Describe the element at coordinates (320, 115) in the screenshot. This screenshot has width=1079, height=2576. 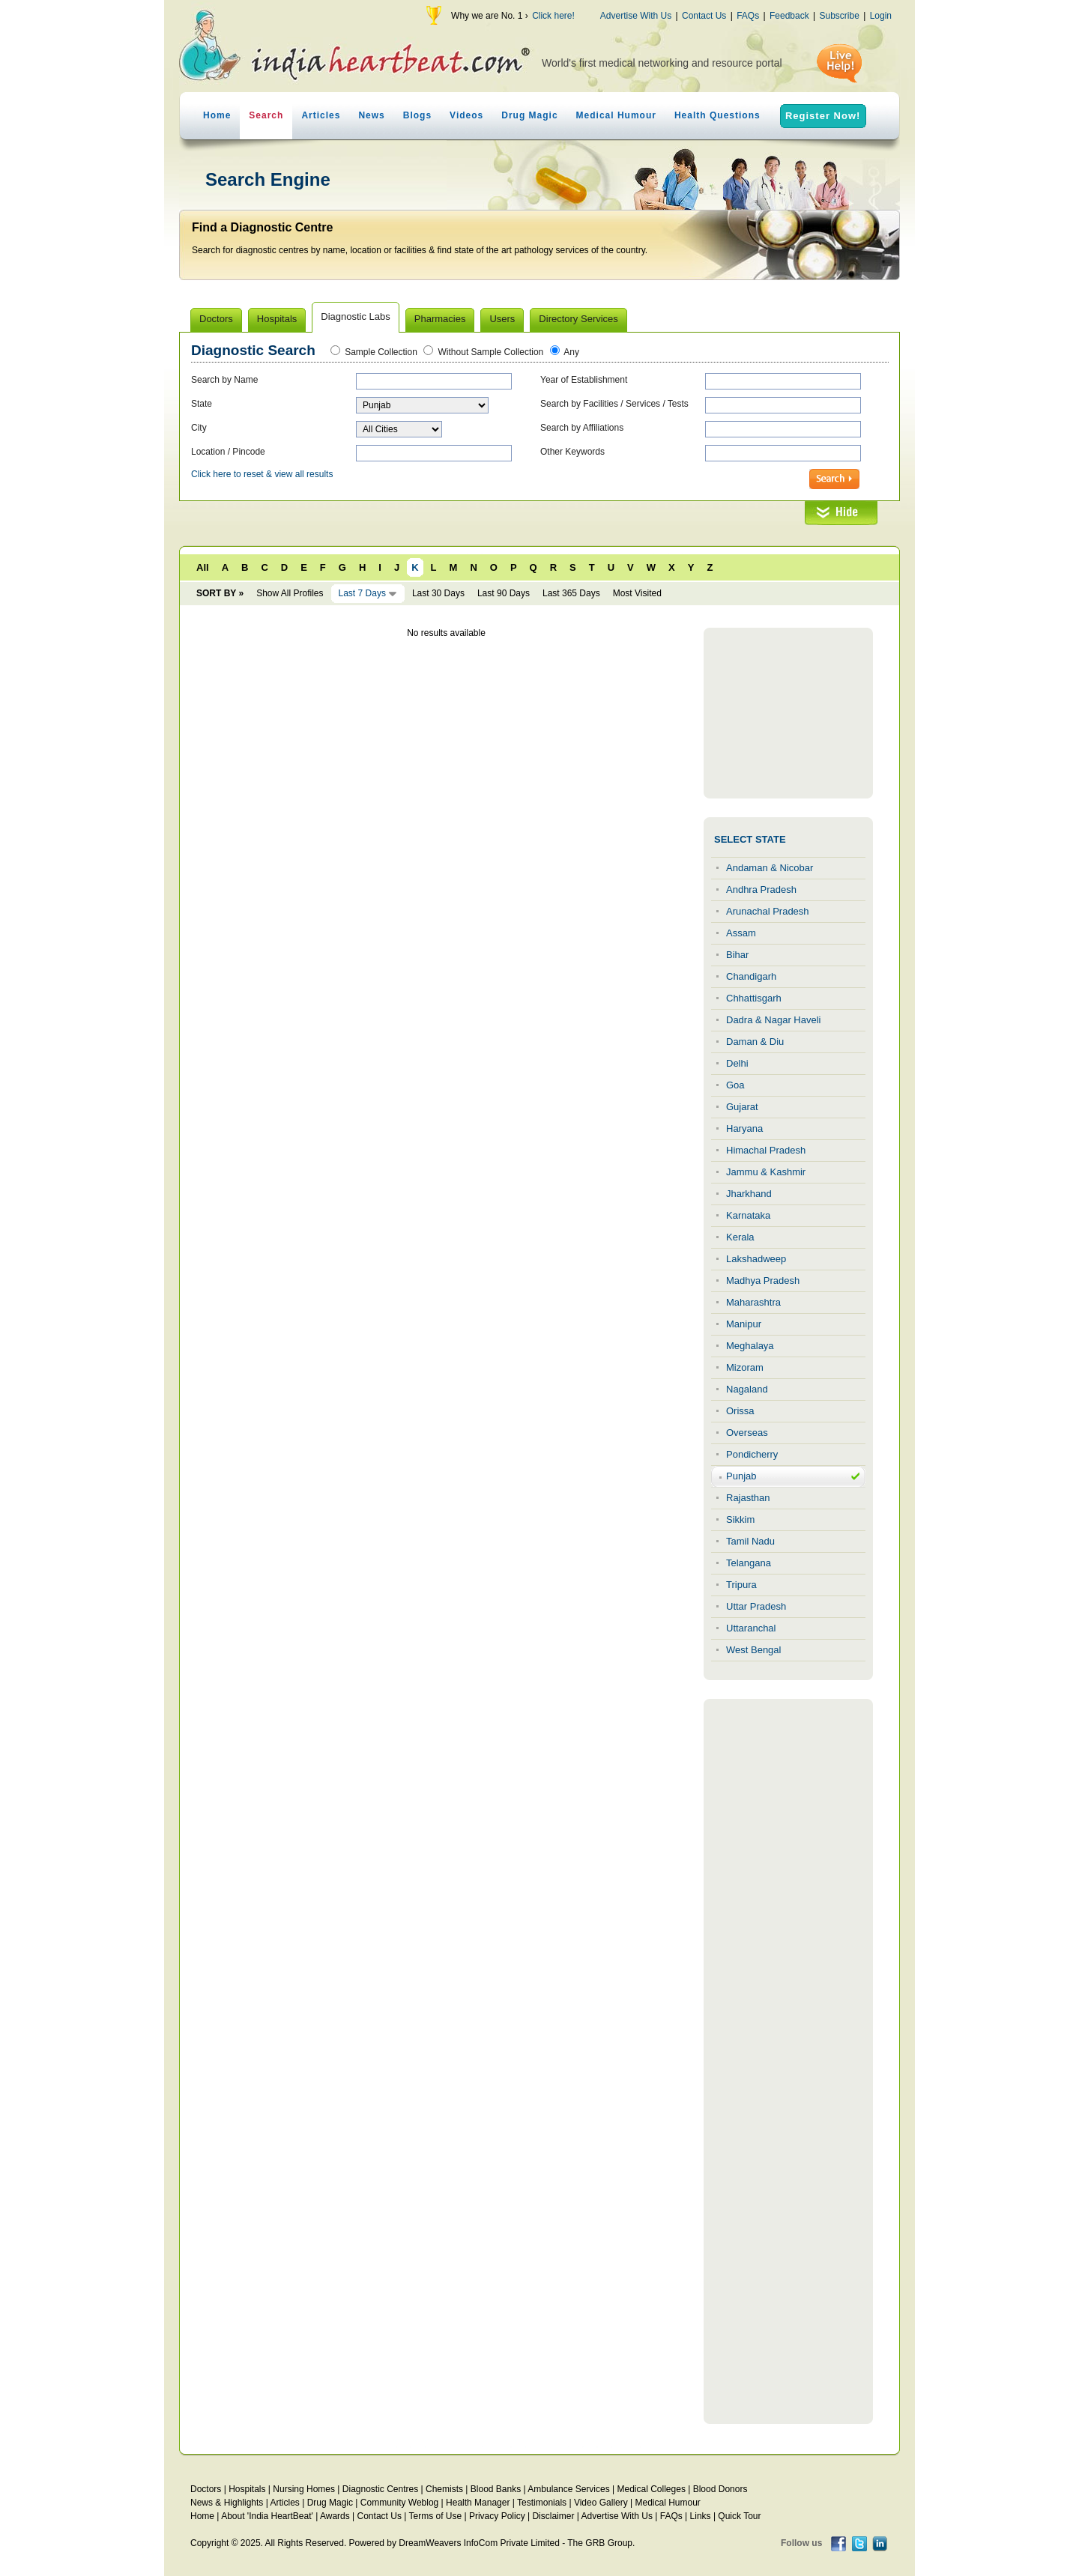
I see `Articles` at that location.